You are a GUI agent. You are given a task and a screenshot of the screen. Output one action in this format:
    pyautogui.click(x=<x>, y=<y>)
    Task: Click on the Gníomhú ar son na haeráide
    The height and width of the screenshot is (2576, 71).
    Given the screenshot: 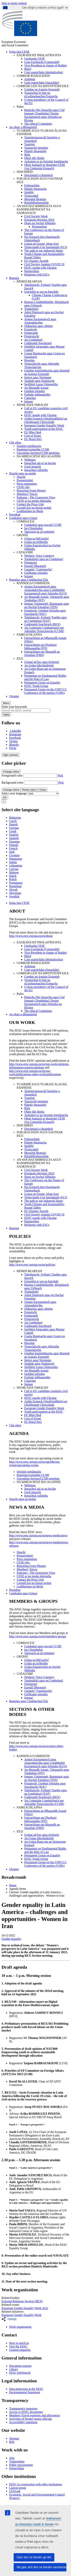 What is the action you would take?
    pyautogui.click(x=41, y=291)
    